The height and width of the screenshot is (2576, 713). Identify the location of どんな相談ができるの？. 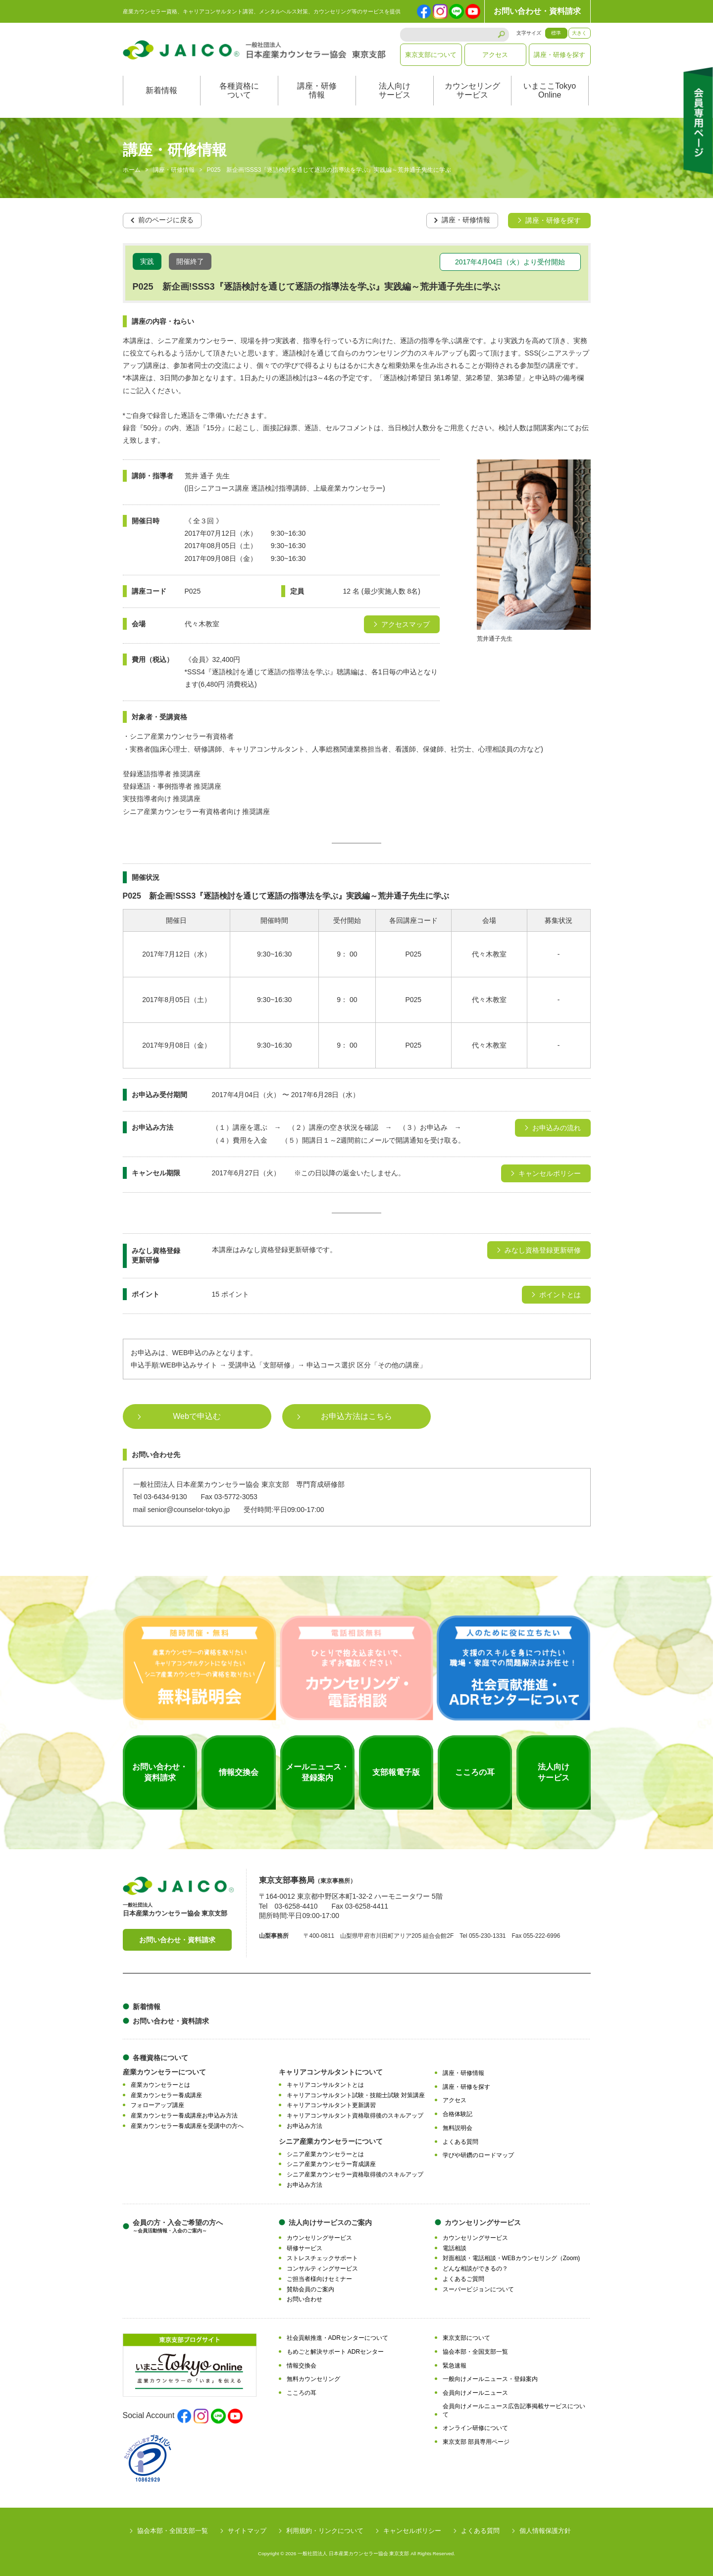
(475, 2268).